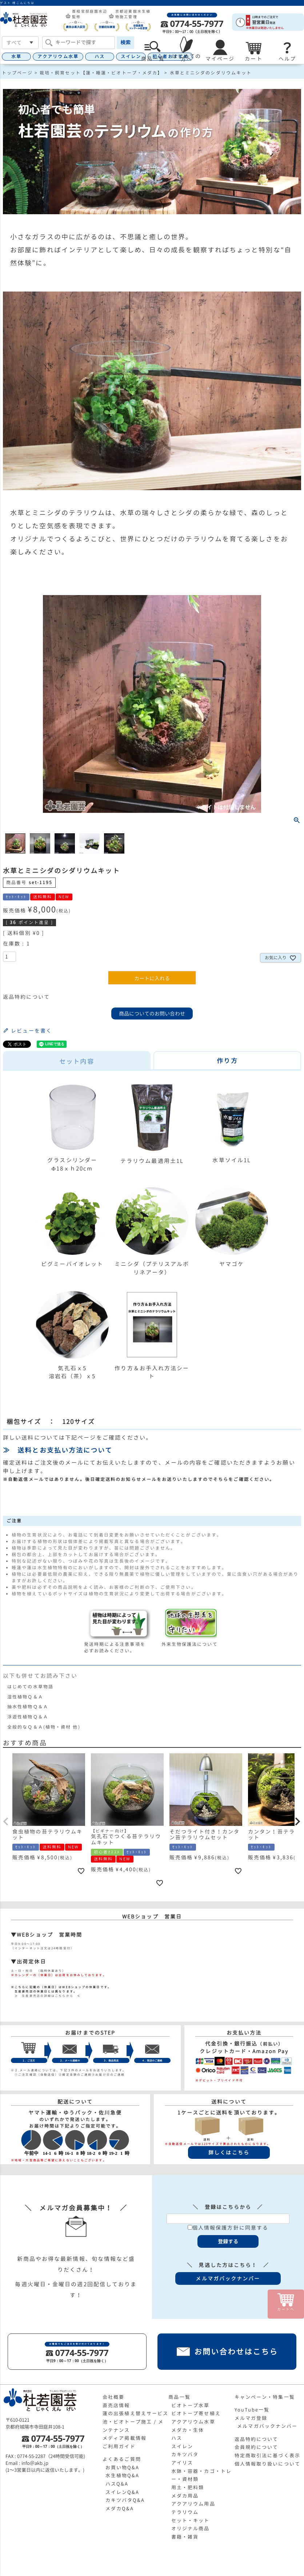 The image size is (304, 2576). Describe the element at coordinates (187, 2430) in the screenshot. I see `メダカ・生体` at that location.